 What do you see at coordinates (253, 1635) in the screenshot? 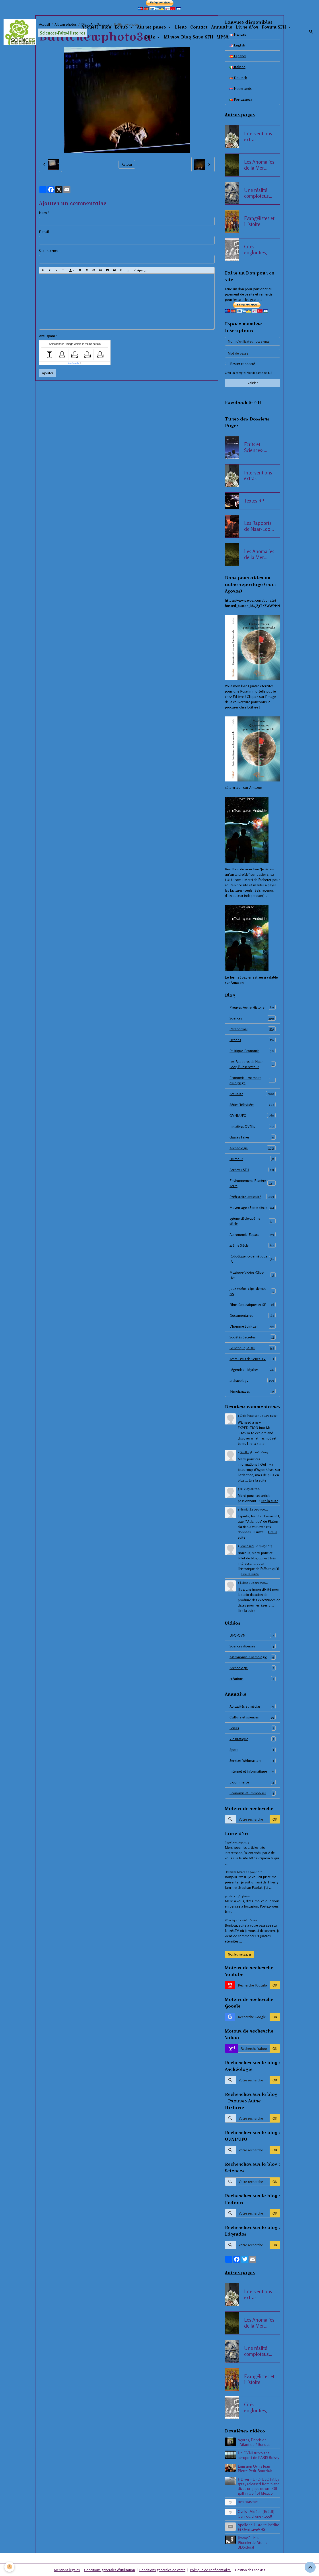
I see `UFO-OVNI` at bounding box center [253, 1635].